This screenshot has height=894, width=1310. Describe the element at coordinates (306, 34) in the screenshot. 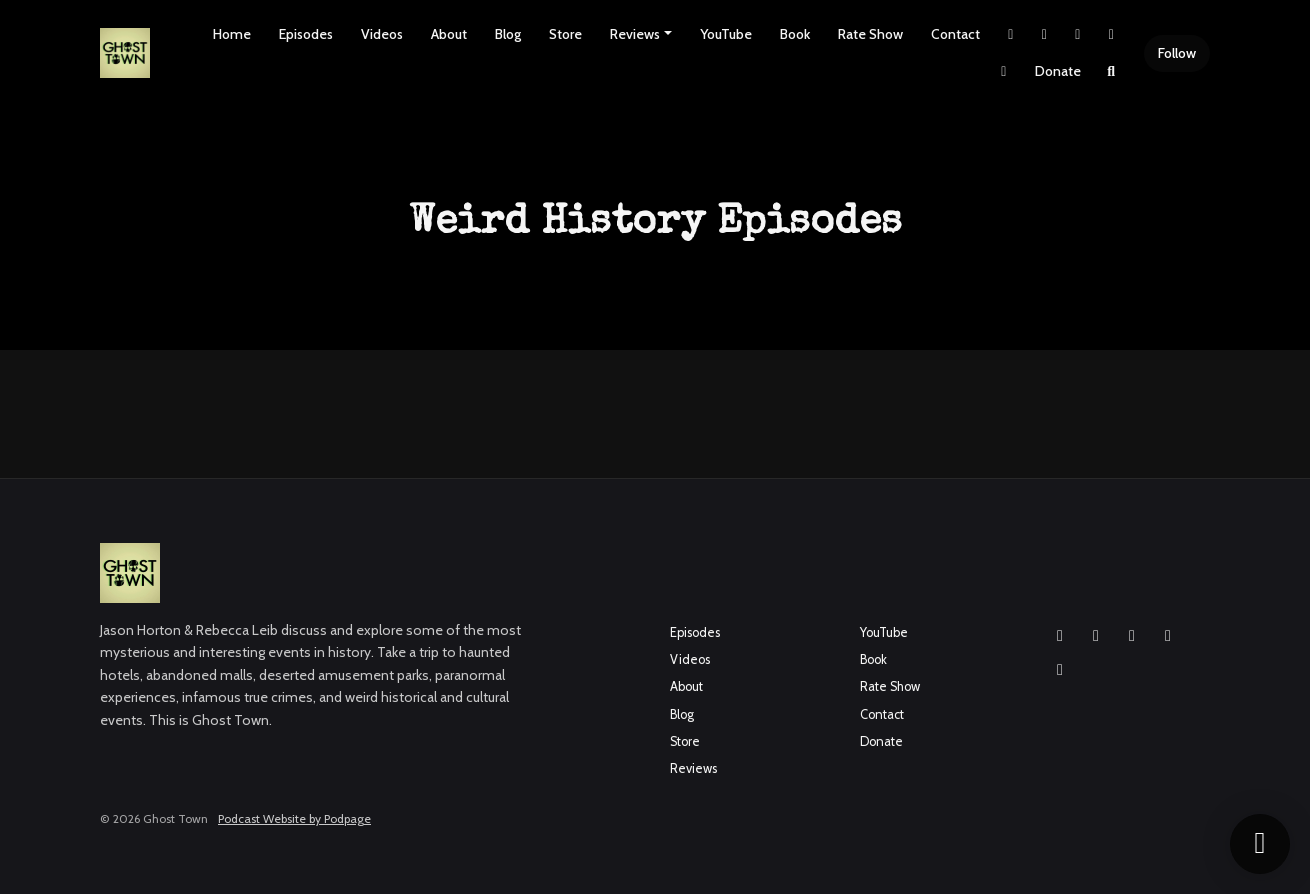

I see `Episodes` at that location.